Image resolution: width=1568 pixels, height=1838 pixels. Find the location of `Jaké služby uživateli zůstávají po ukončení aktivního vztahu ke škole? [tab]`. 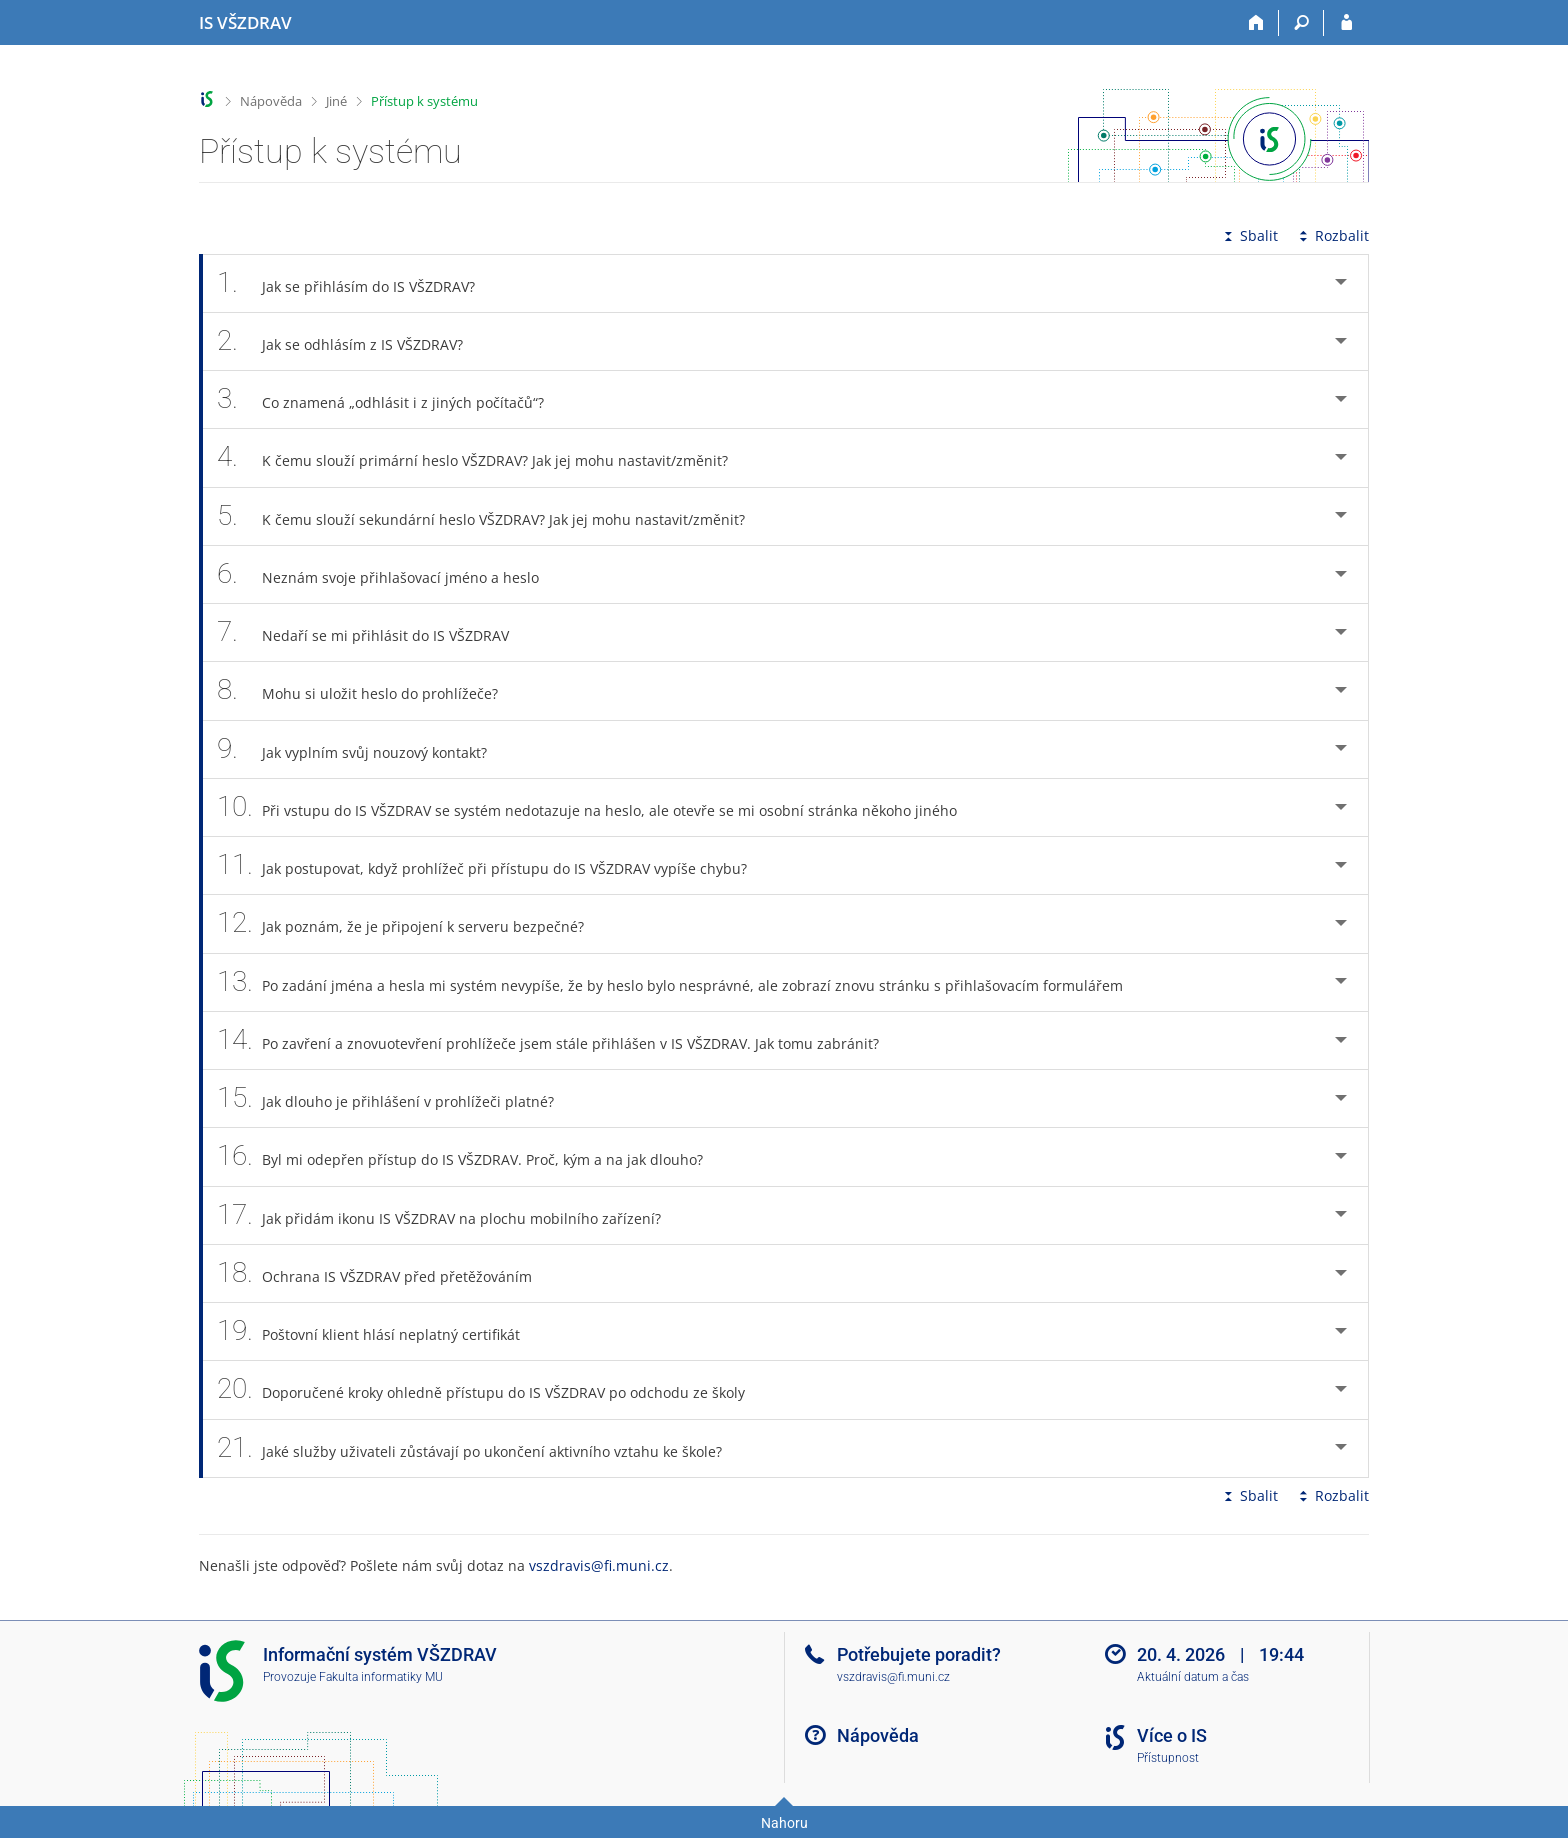

Jaké služby uživateli zůstávají po ukončení aktivního vztahu ke škole? [tab] is located at coordinates (480, 1448).